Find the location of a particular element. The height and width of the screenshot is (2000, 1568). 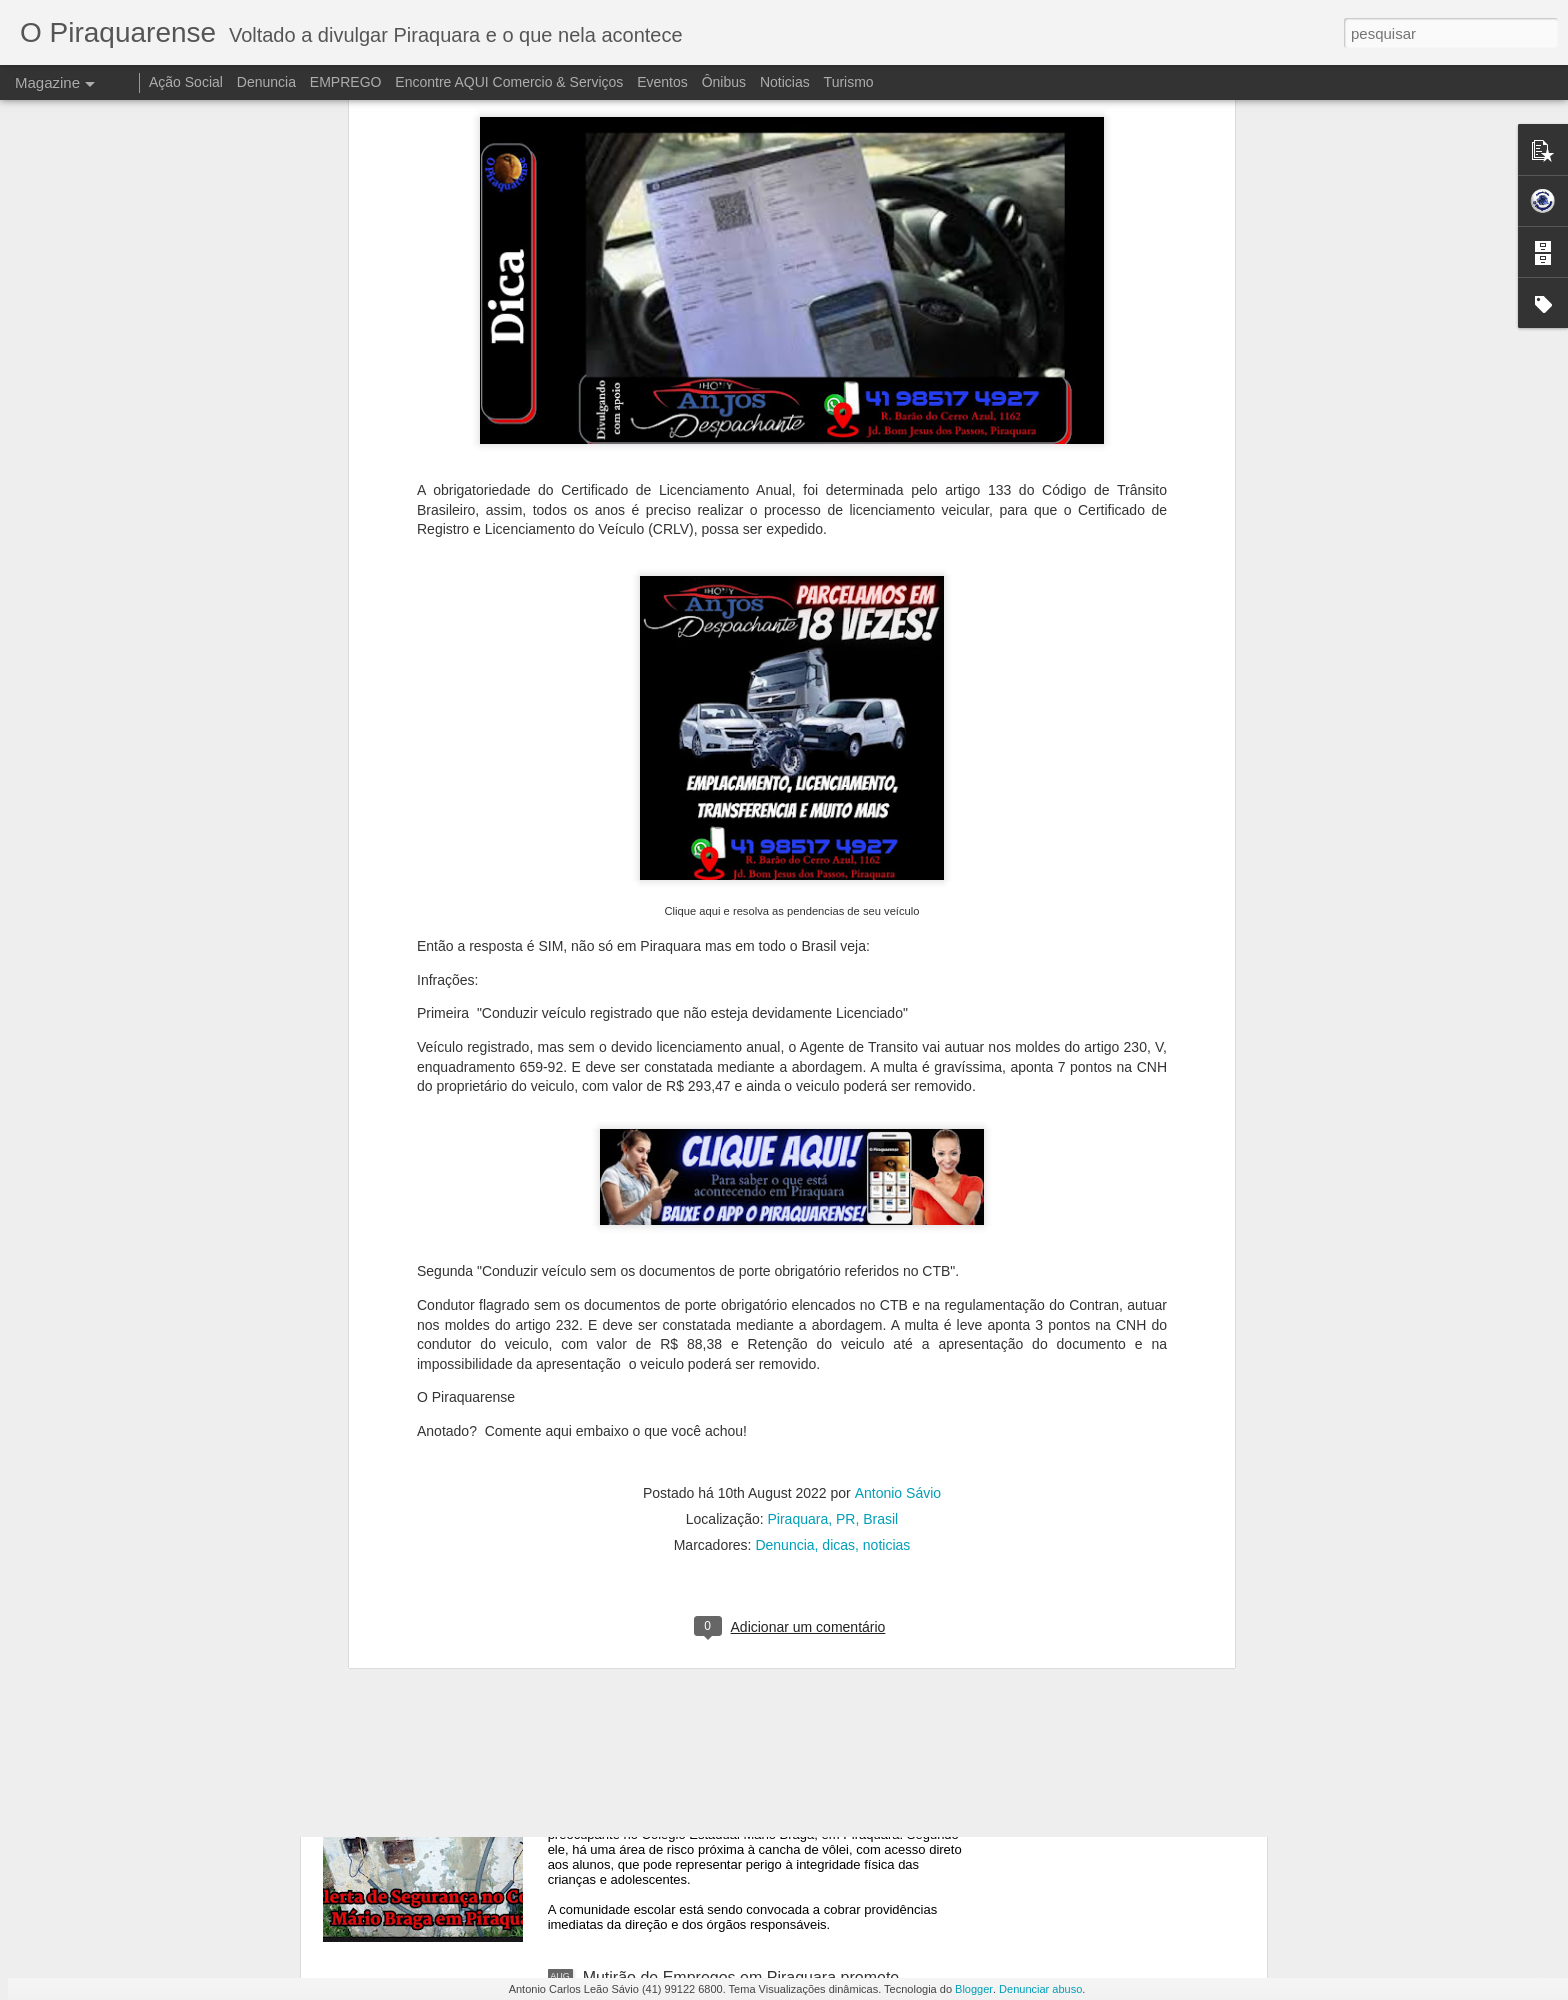

Ação Social is located at coordinates (186, 82).